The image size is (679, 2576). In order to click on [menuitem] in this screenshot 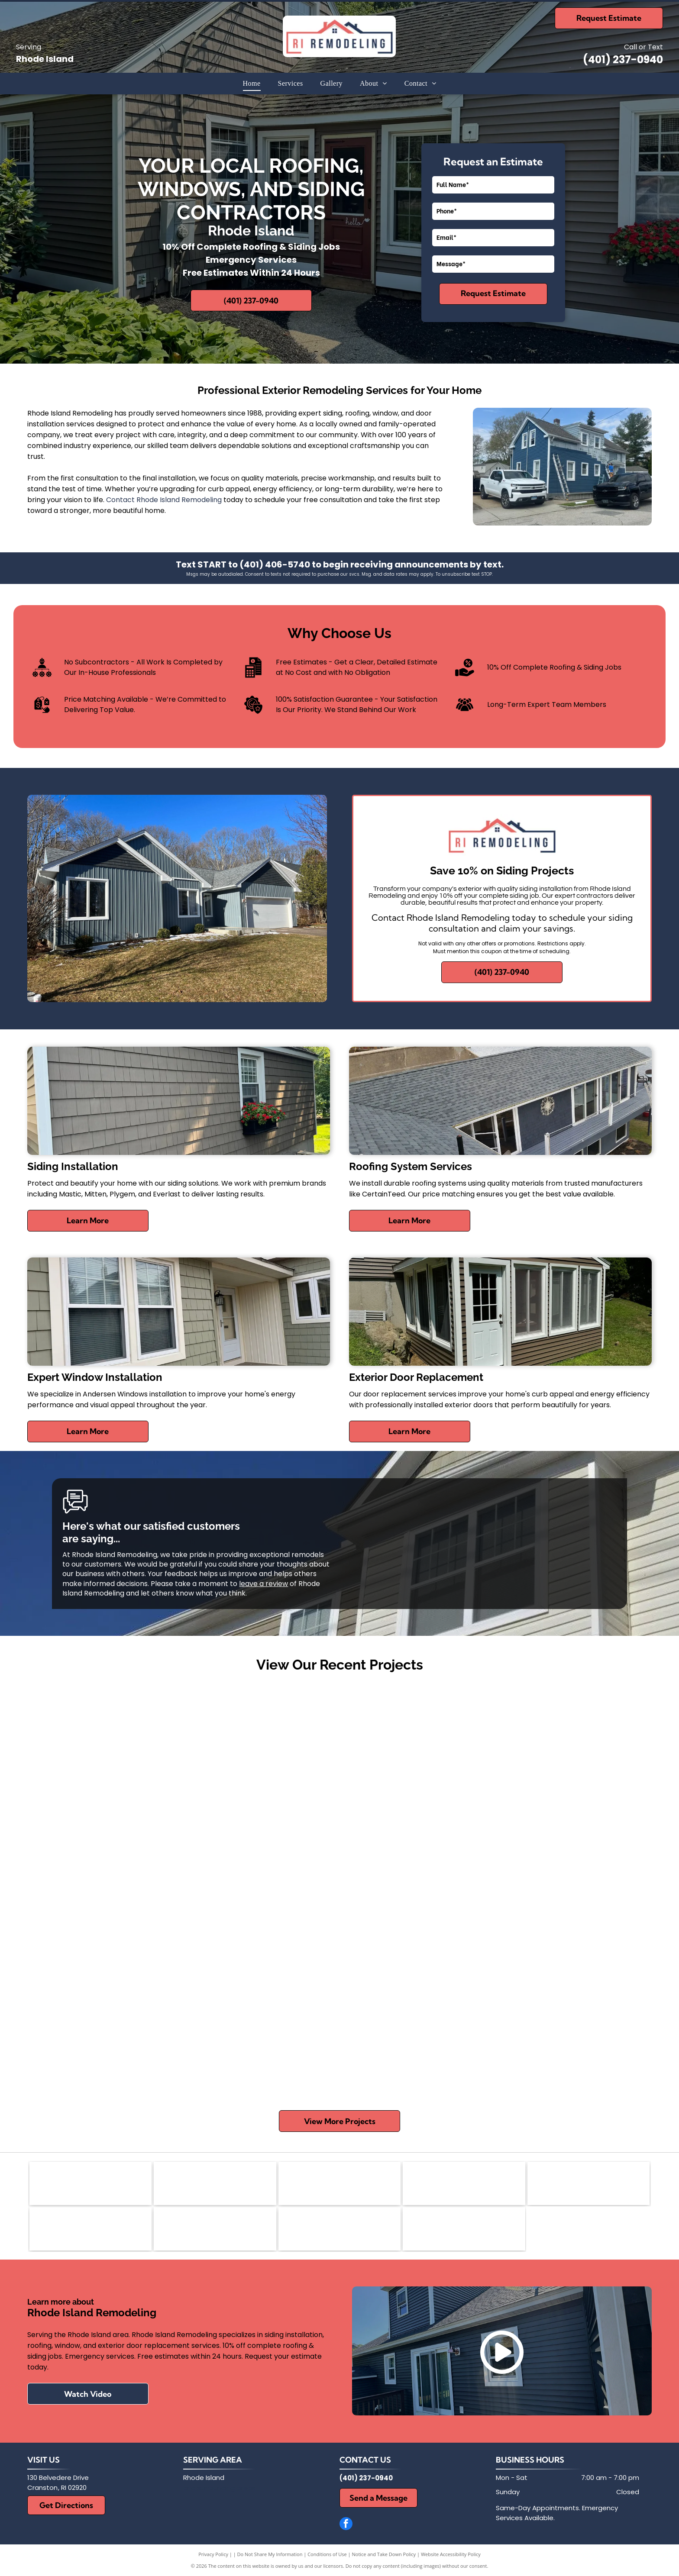, I will do `click(251, 83)`.